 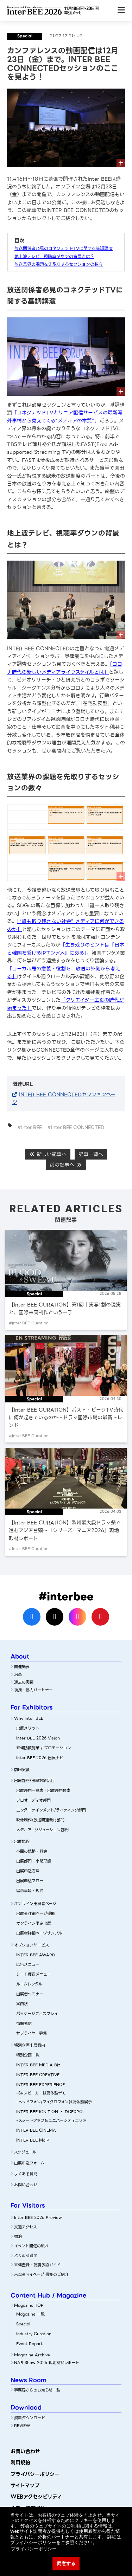 I want to click on 来場登録・聴講予約ガイド, so click(x=37, y=2265).